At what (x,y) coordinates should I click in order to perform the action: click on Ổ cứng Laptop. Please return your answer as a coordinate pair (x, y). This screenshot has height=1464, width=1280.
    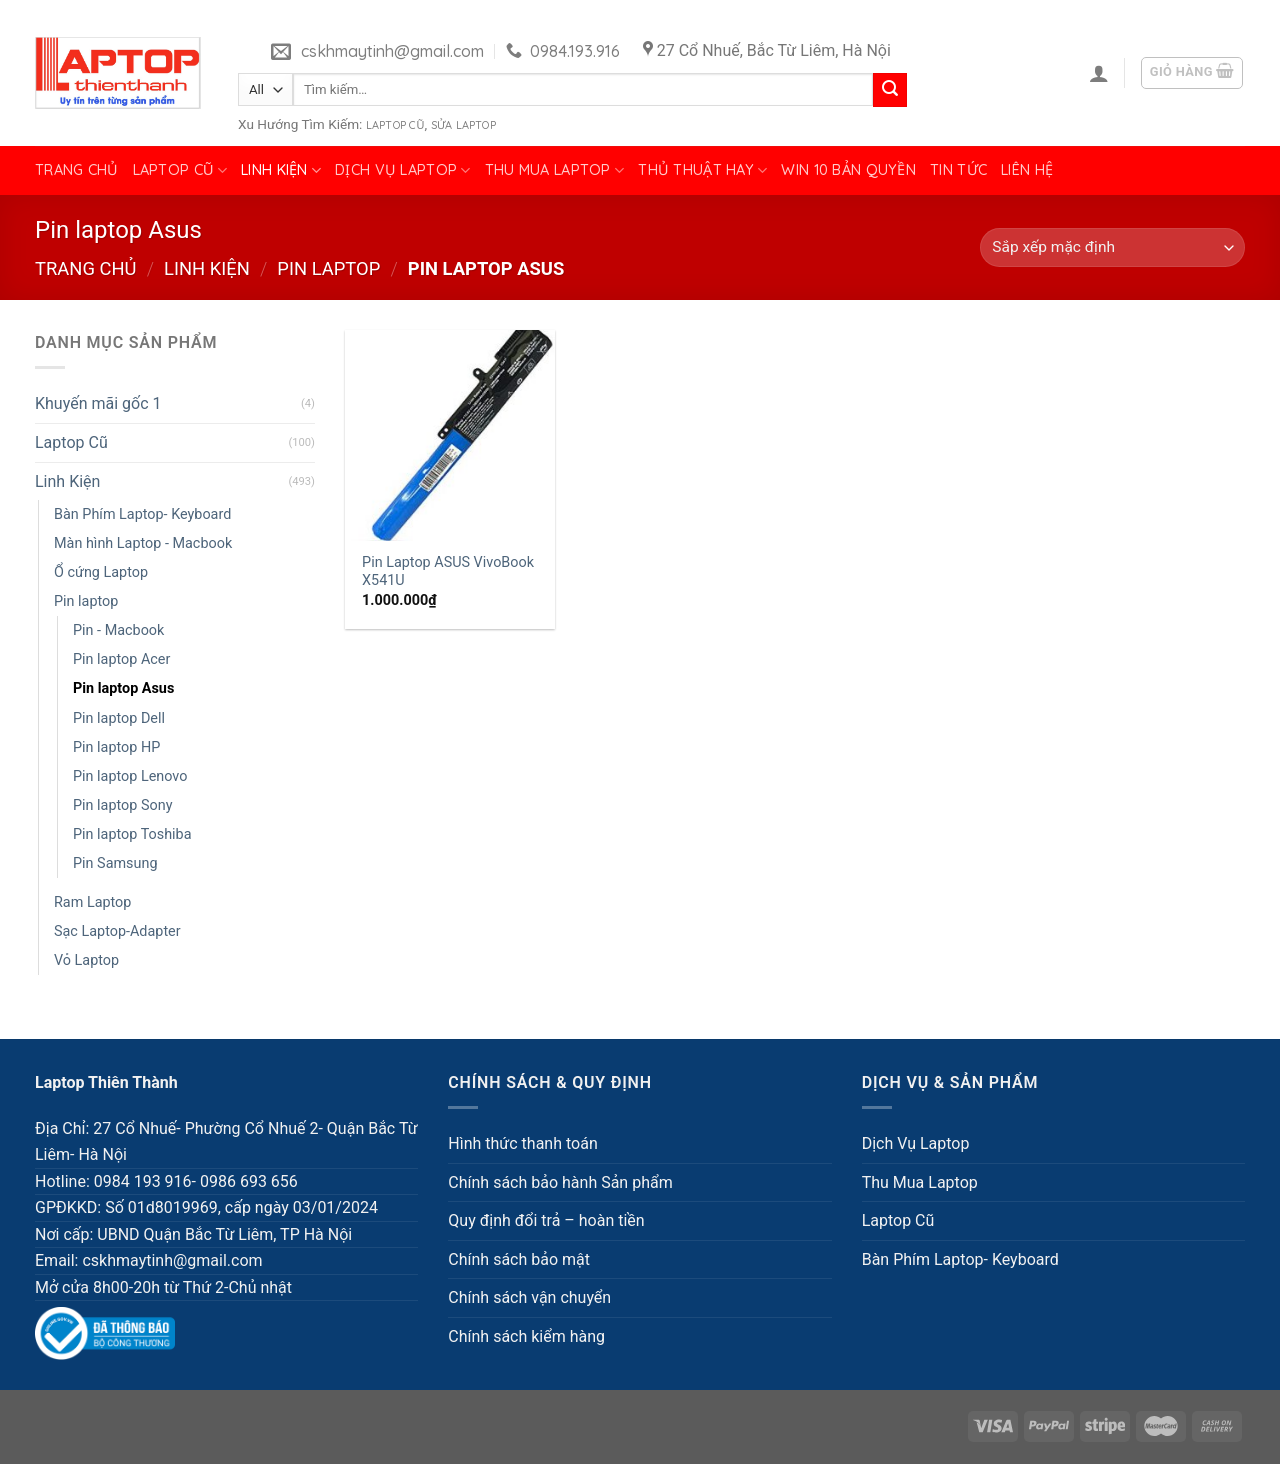
    Looking at the image, I should click on (101, 572).